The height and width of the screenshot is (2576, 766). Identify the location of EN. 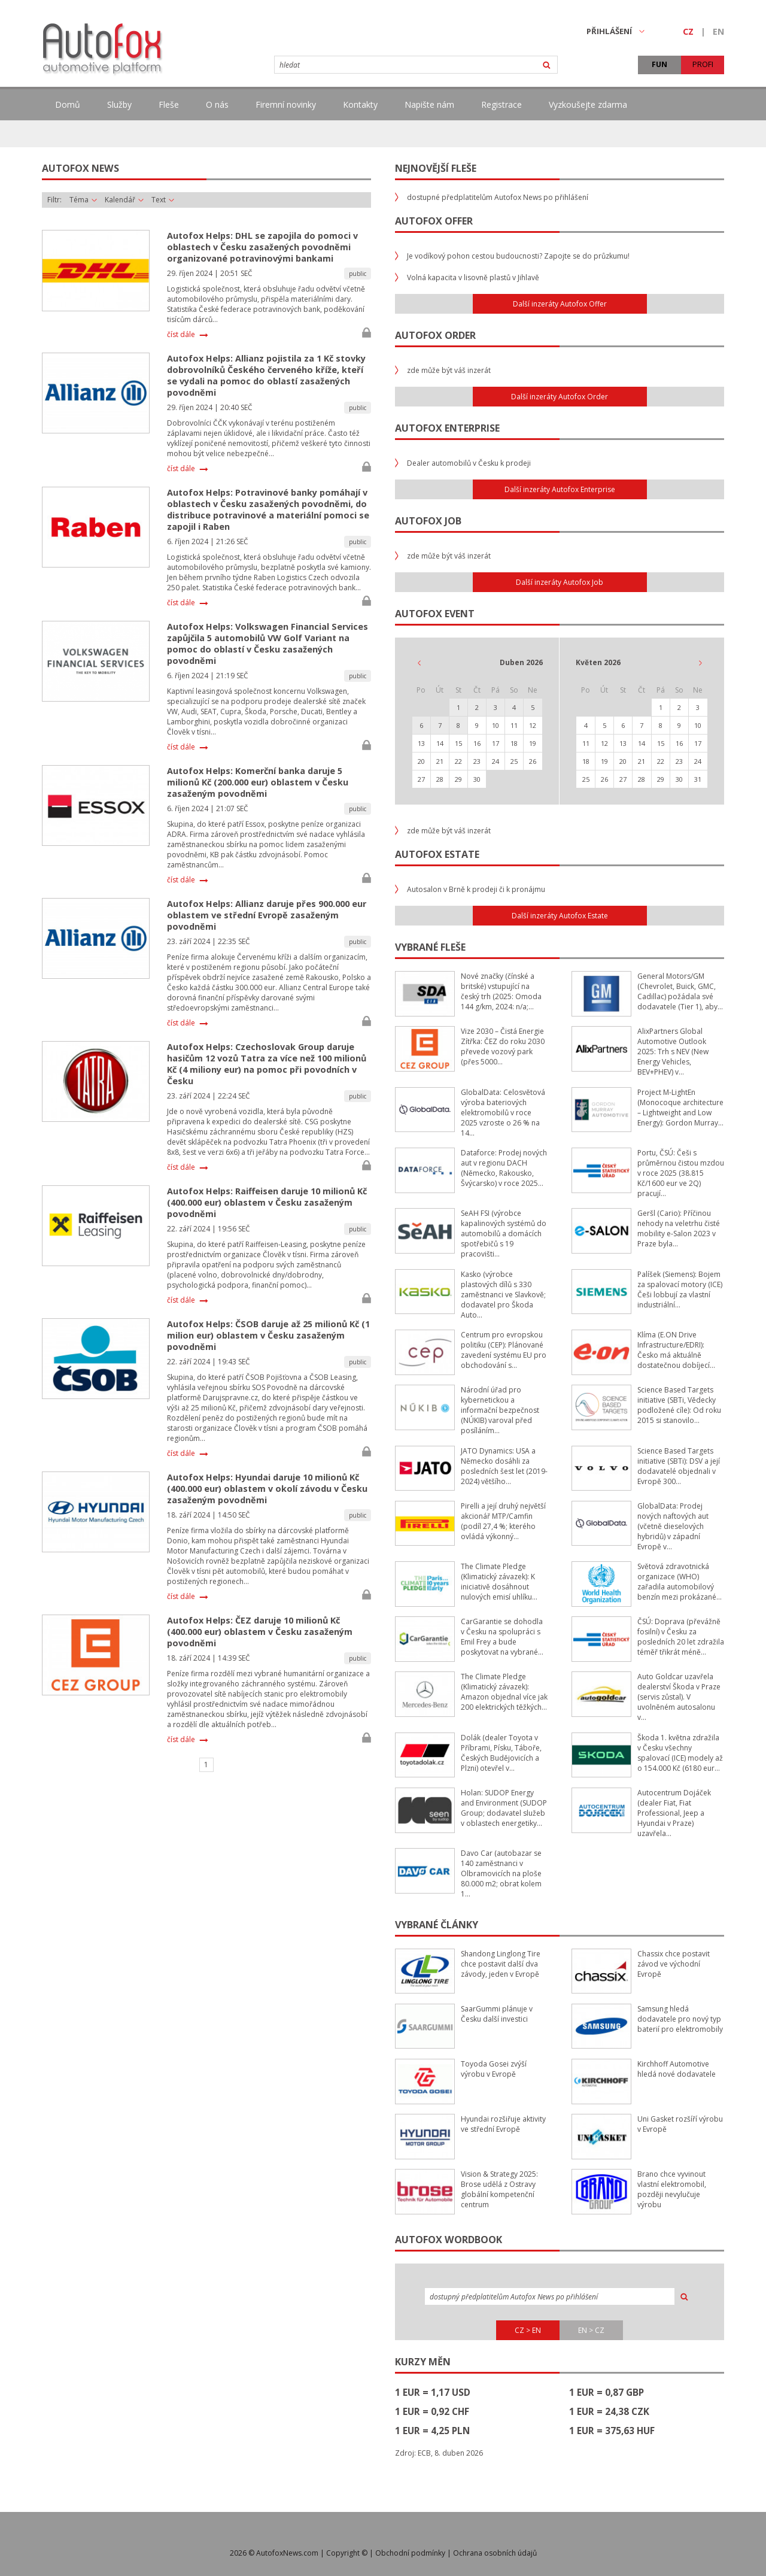
(718, 31).